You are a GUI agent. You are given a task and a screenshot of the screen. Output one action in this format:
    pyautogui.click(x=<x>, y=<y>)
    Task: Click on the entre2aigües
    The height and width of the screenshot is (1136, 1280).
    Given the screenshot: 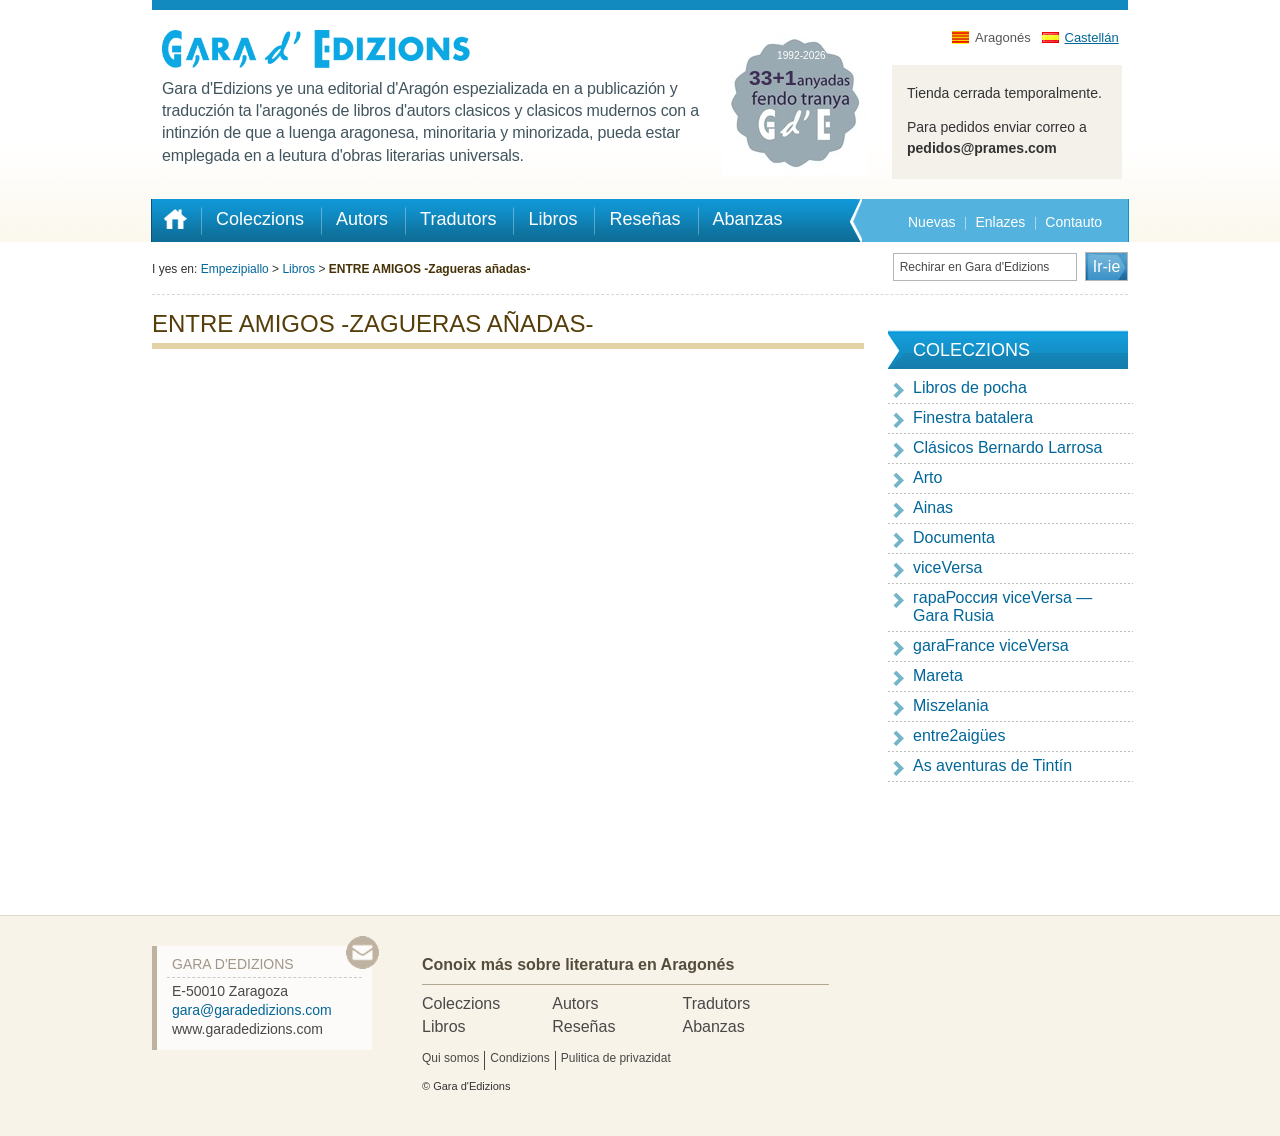 What is the action you would take?
    pyautogui.click(x=959, y=735)
    